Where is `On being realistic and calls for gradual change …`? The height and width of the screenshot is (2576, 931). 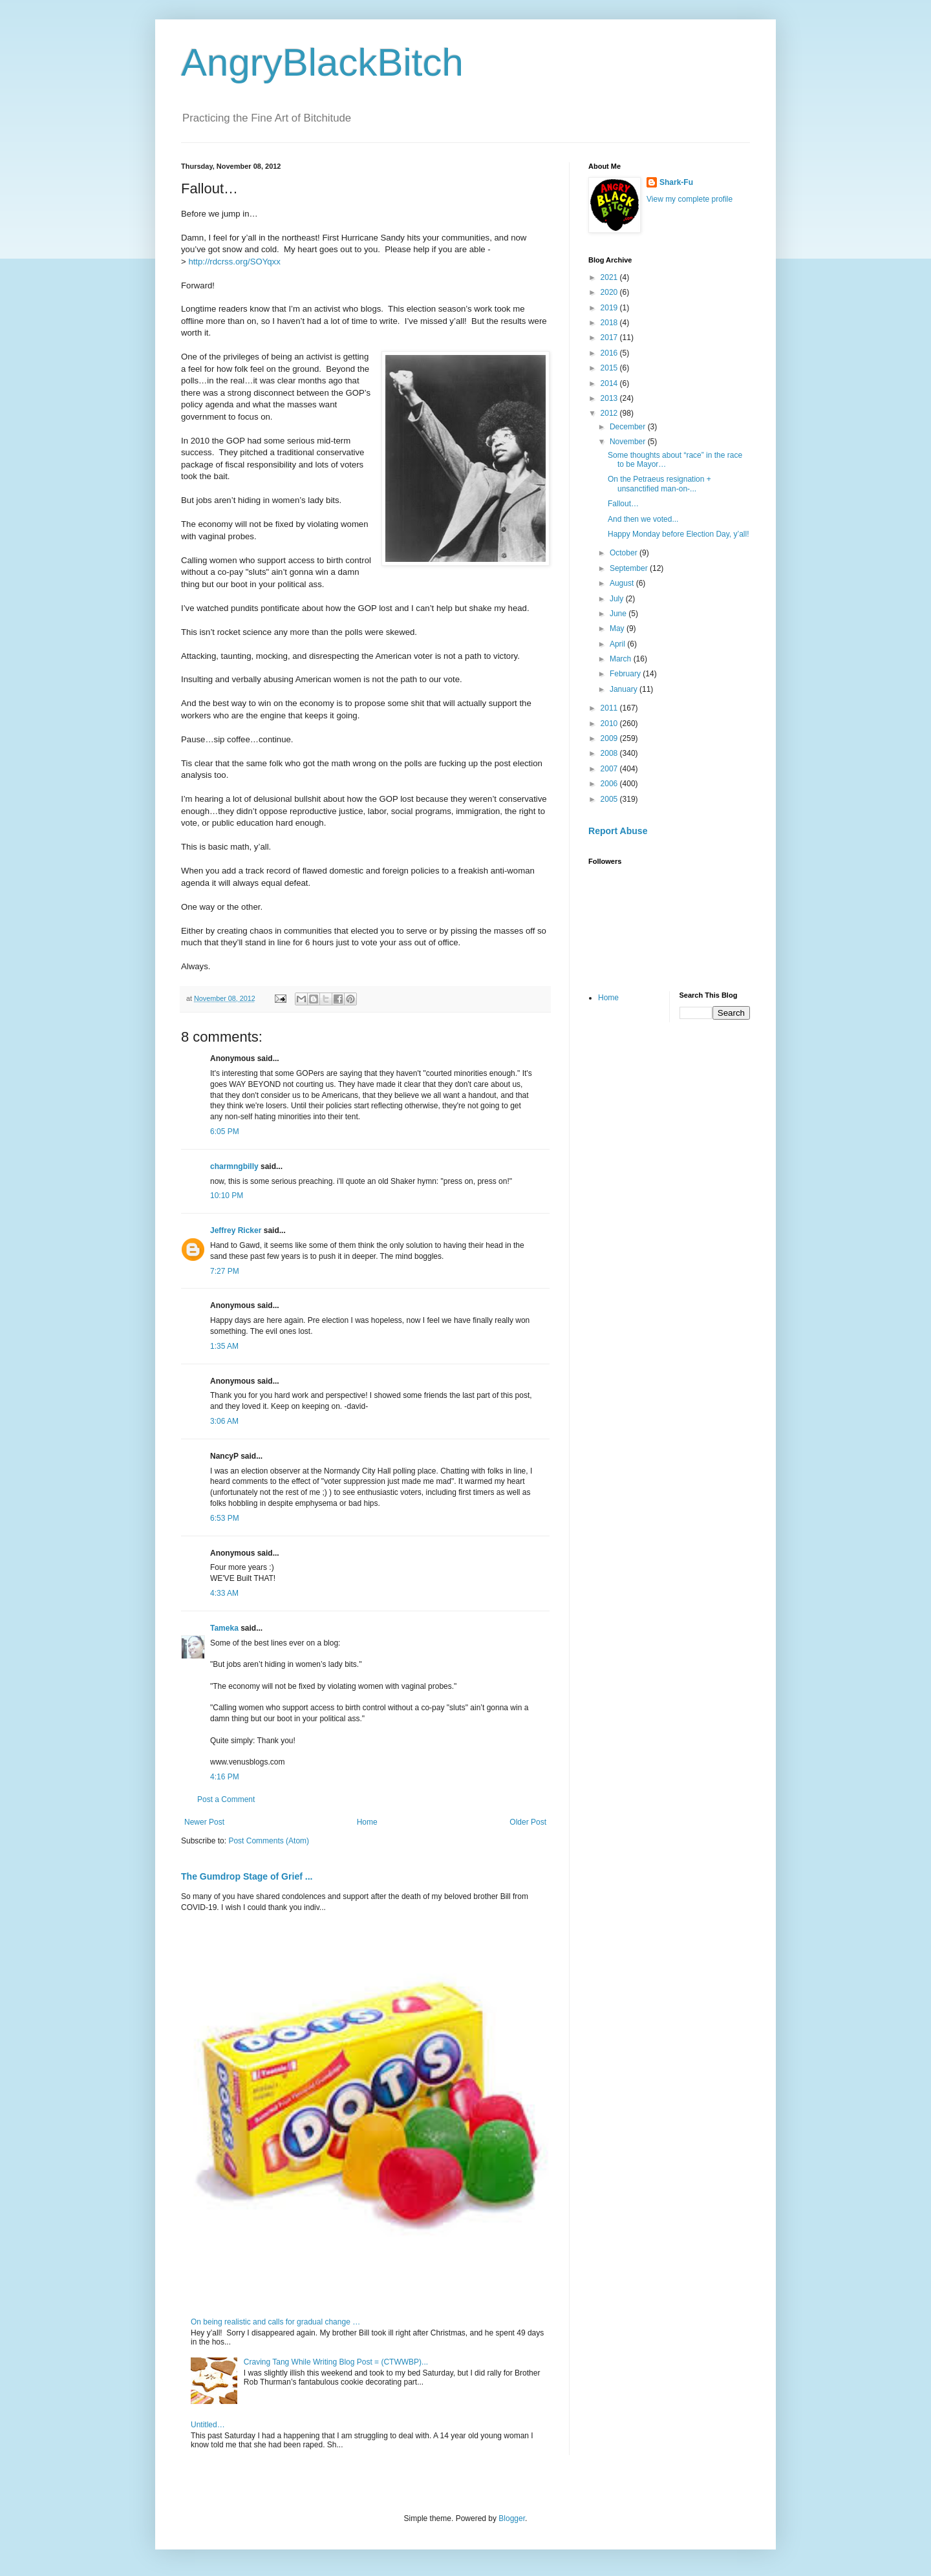
On being realistic and calls for gradual change … is located at coordinates (275, 2321).